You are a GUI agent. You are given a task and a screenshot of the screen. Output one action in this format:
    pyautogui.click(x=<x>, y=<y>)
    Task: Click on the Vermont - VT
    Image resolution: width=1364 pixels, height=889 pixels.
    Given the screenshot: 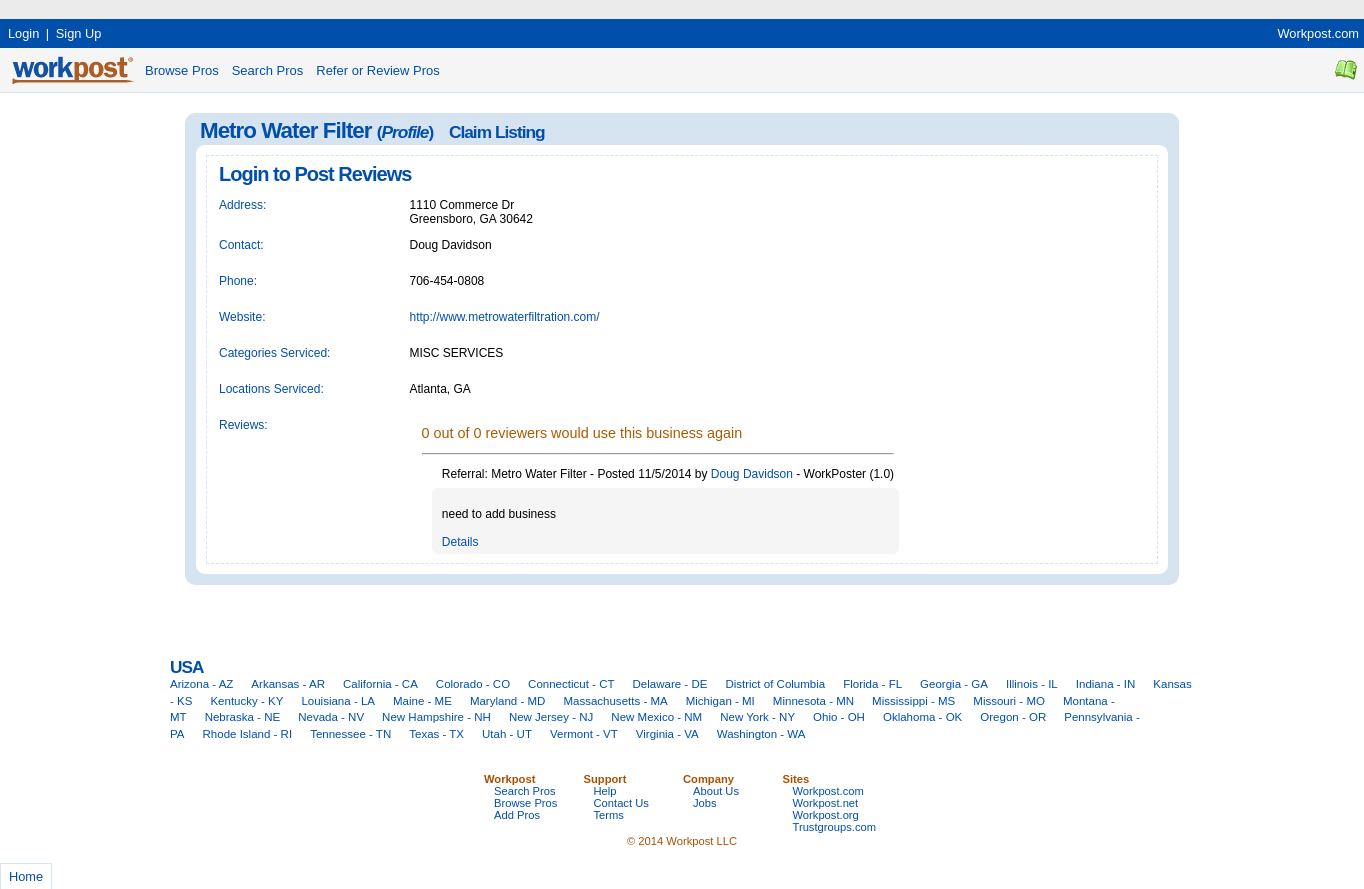 What is the action you would take?
    pyautogui.click(x=584, y=734)
    